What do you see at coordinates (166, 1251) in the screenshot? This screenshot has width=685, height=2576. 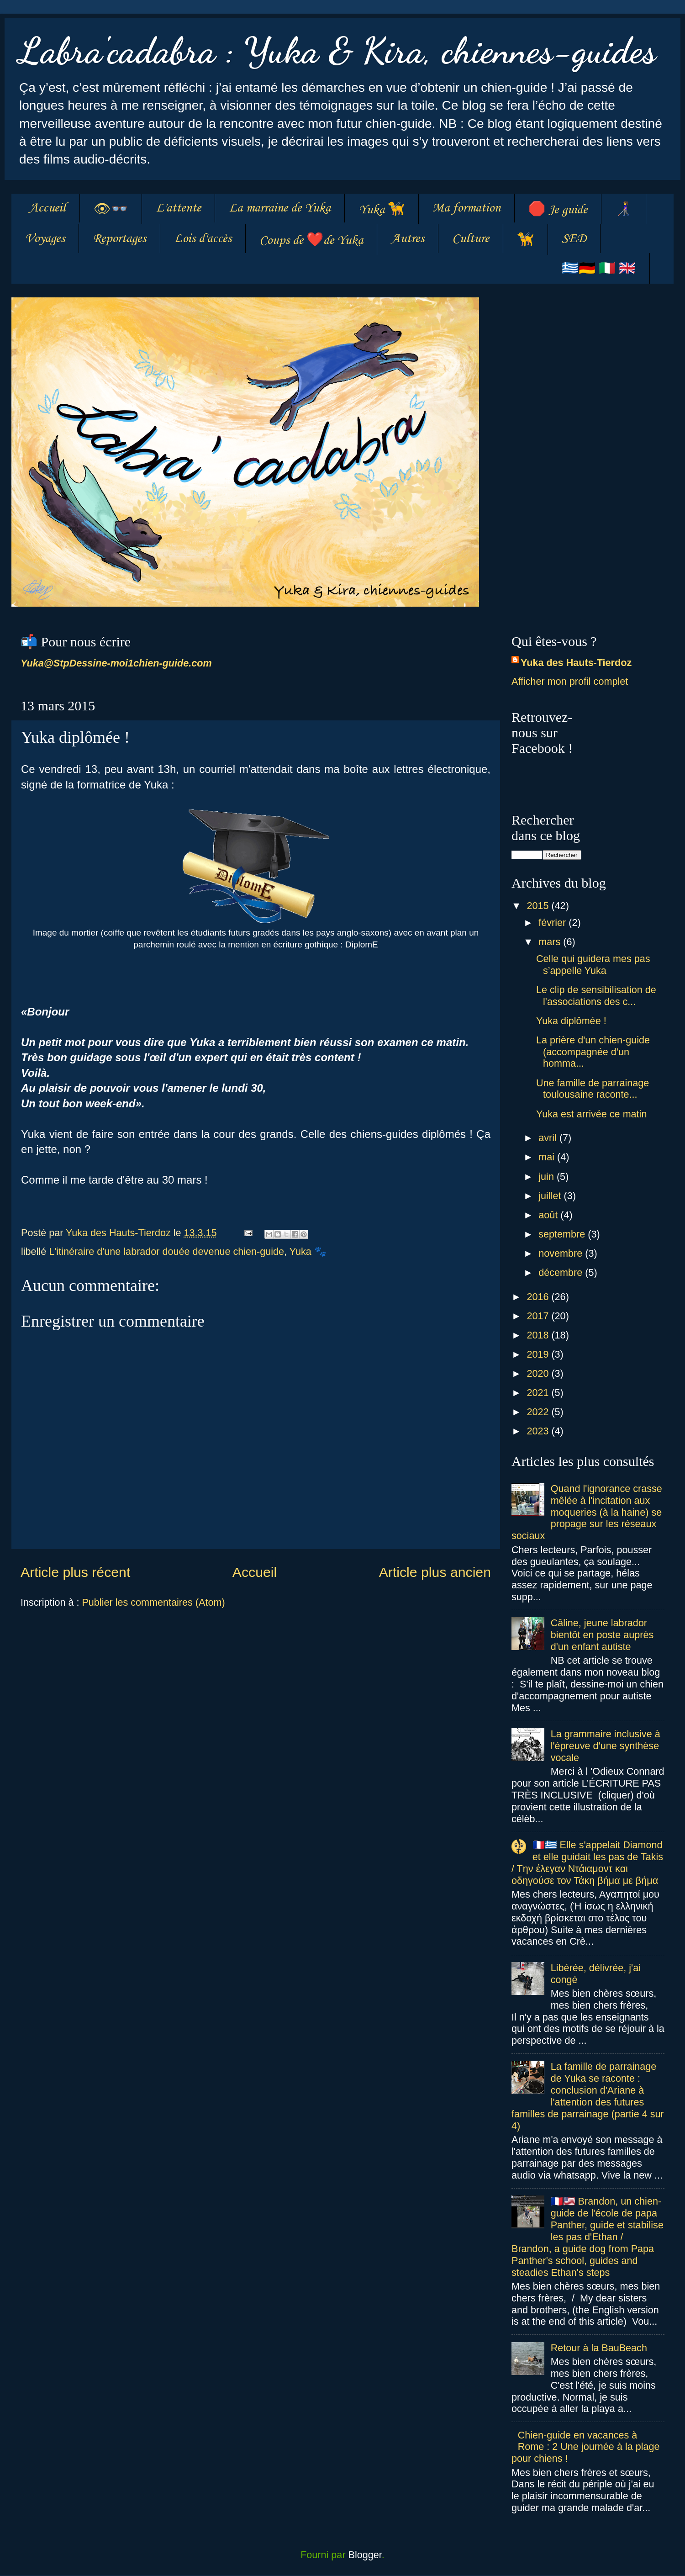 I see `L'itinéraire d'une labrador douée devenue chien-guide` at bounding box center [166, 1251].